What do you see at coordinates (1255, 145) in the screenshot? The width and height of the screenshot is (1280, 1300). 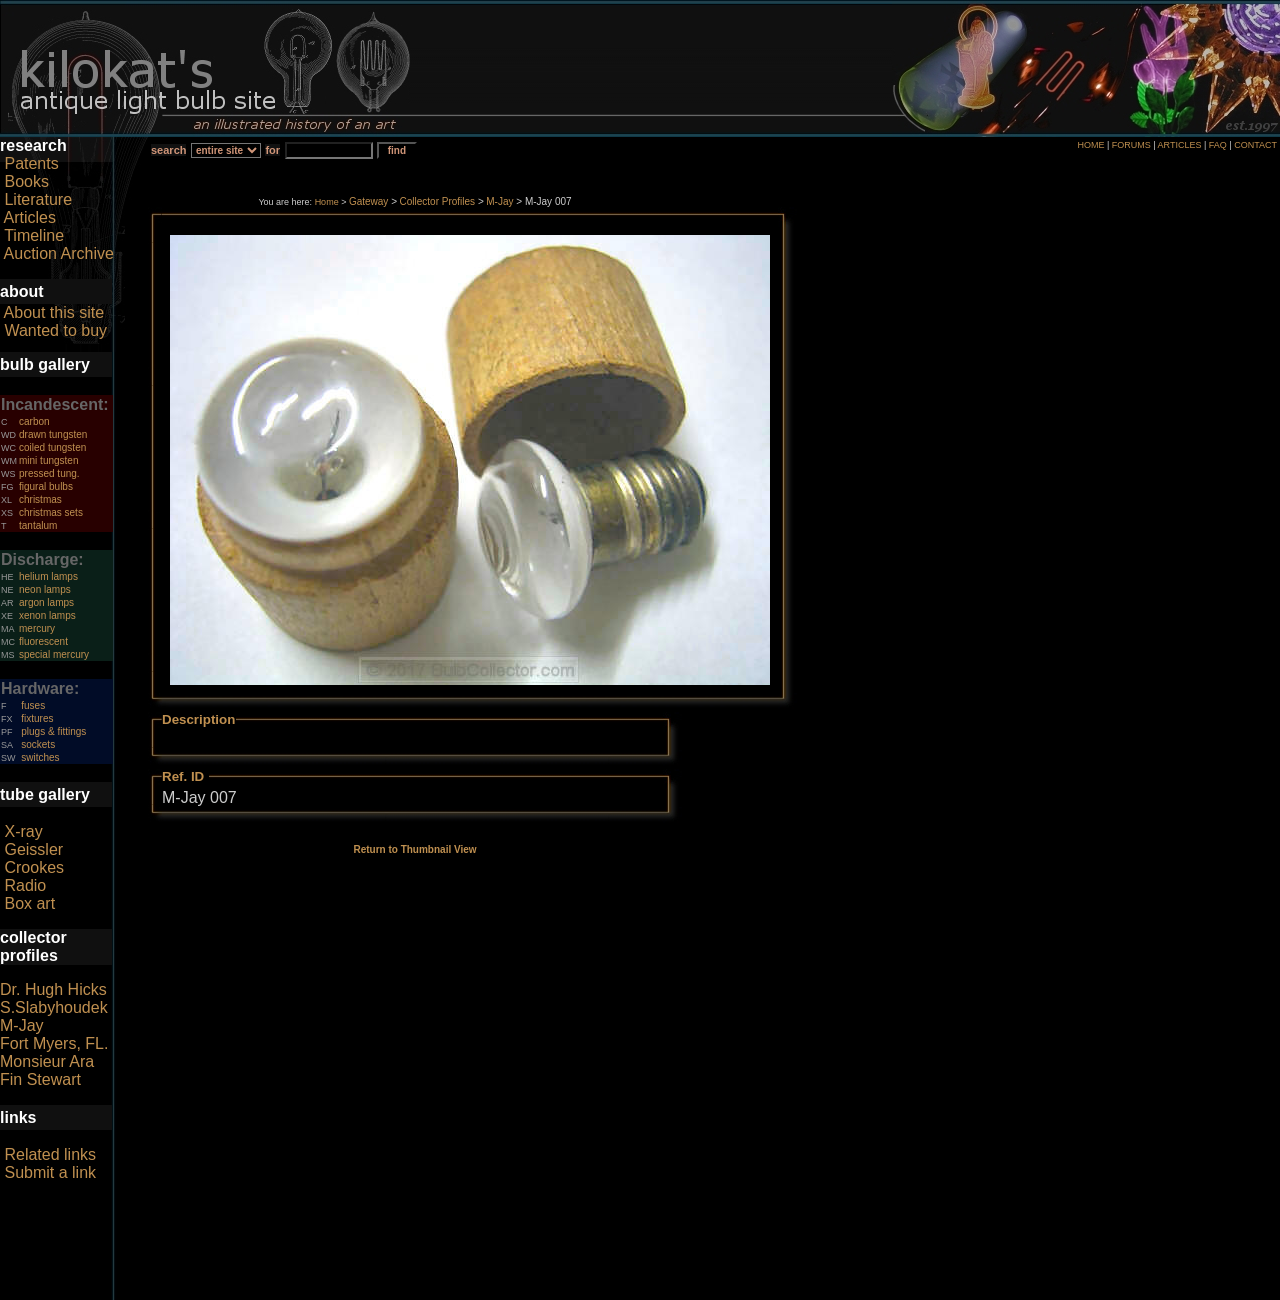 I see `CONTACT` at bounding box center [1255, 145].